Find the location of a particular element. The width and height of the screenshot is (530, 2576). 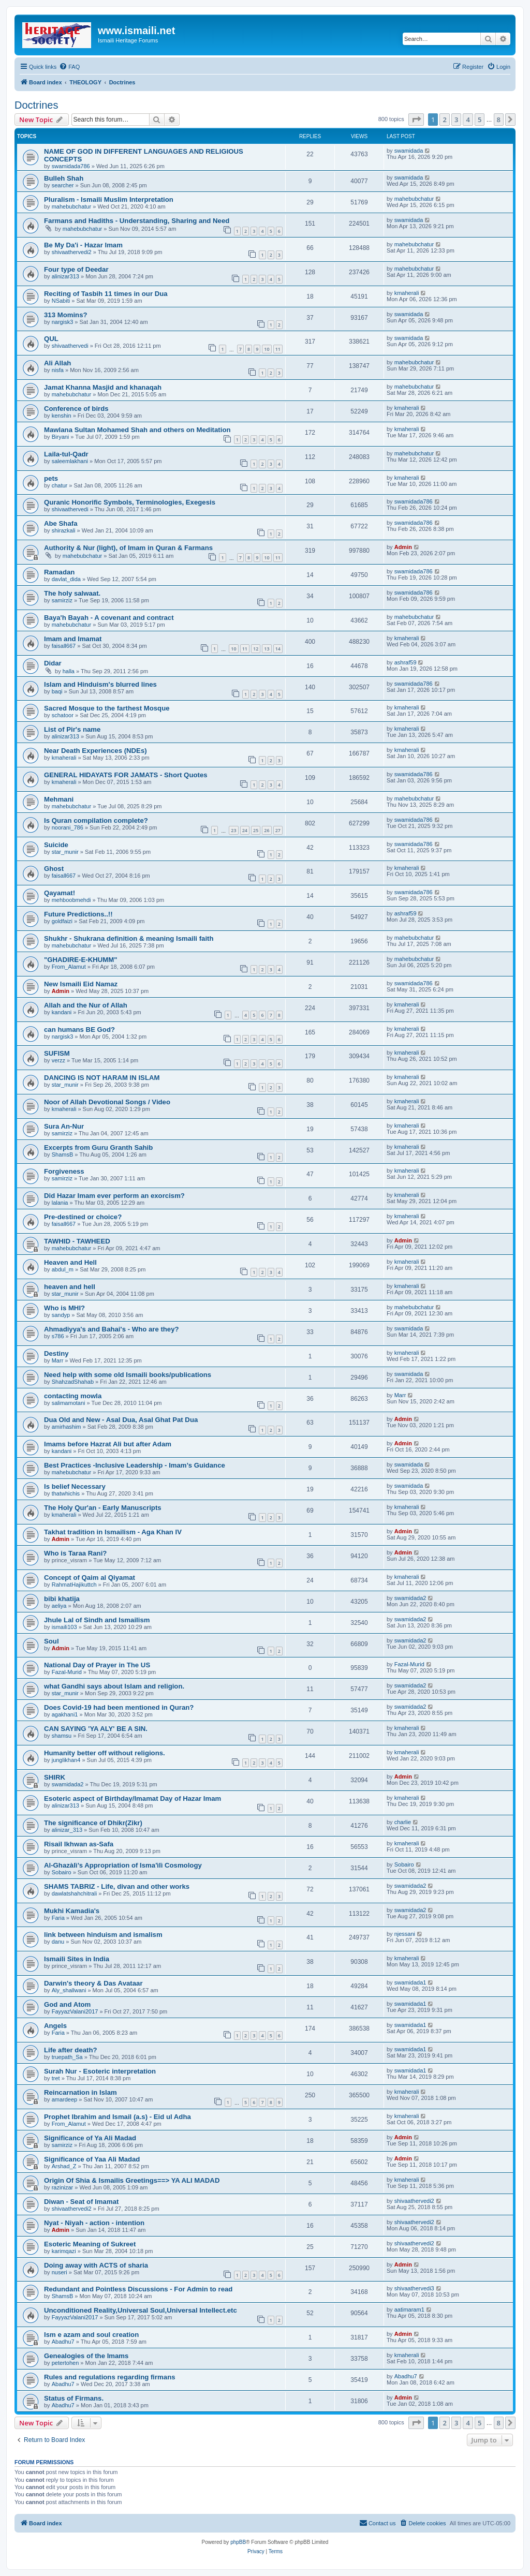

heaven and hell is located at coordinates (69, 1287).